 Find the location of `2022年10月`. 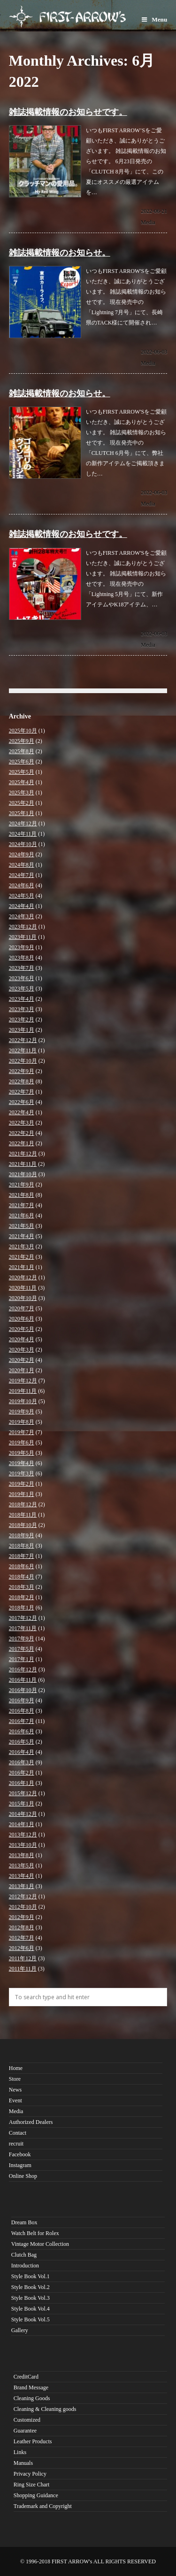

2022年10月 is located at coordinates (23, 1061).